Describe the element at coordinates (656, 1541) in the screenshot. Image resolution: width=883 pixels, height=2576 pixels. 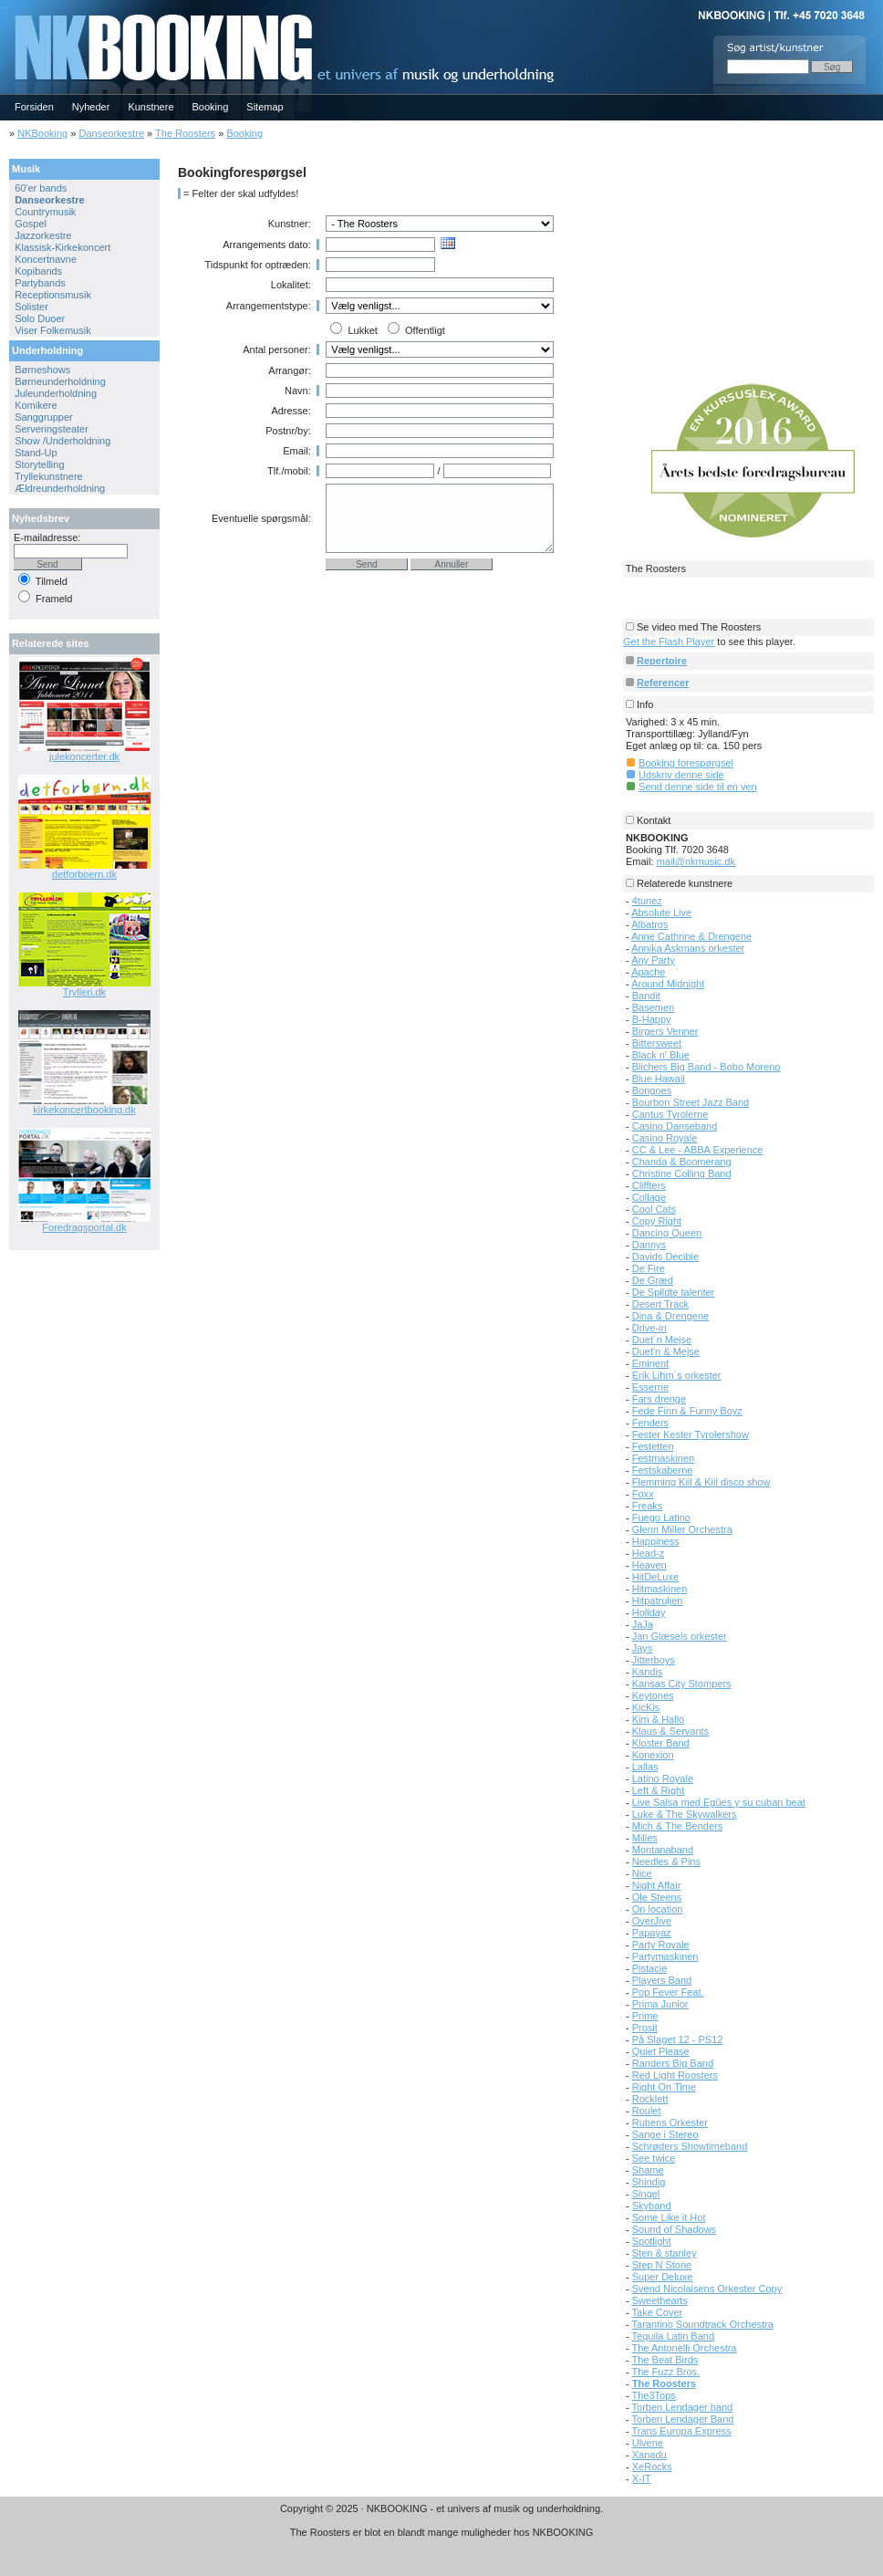
I see `Happiness` at that location.